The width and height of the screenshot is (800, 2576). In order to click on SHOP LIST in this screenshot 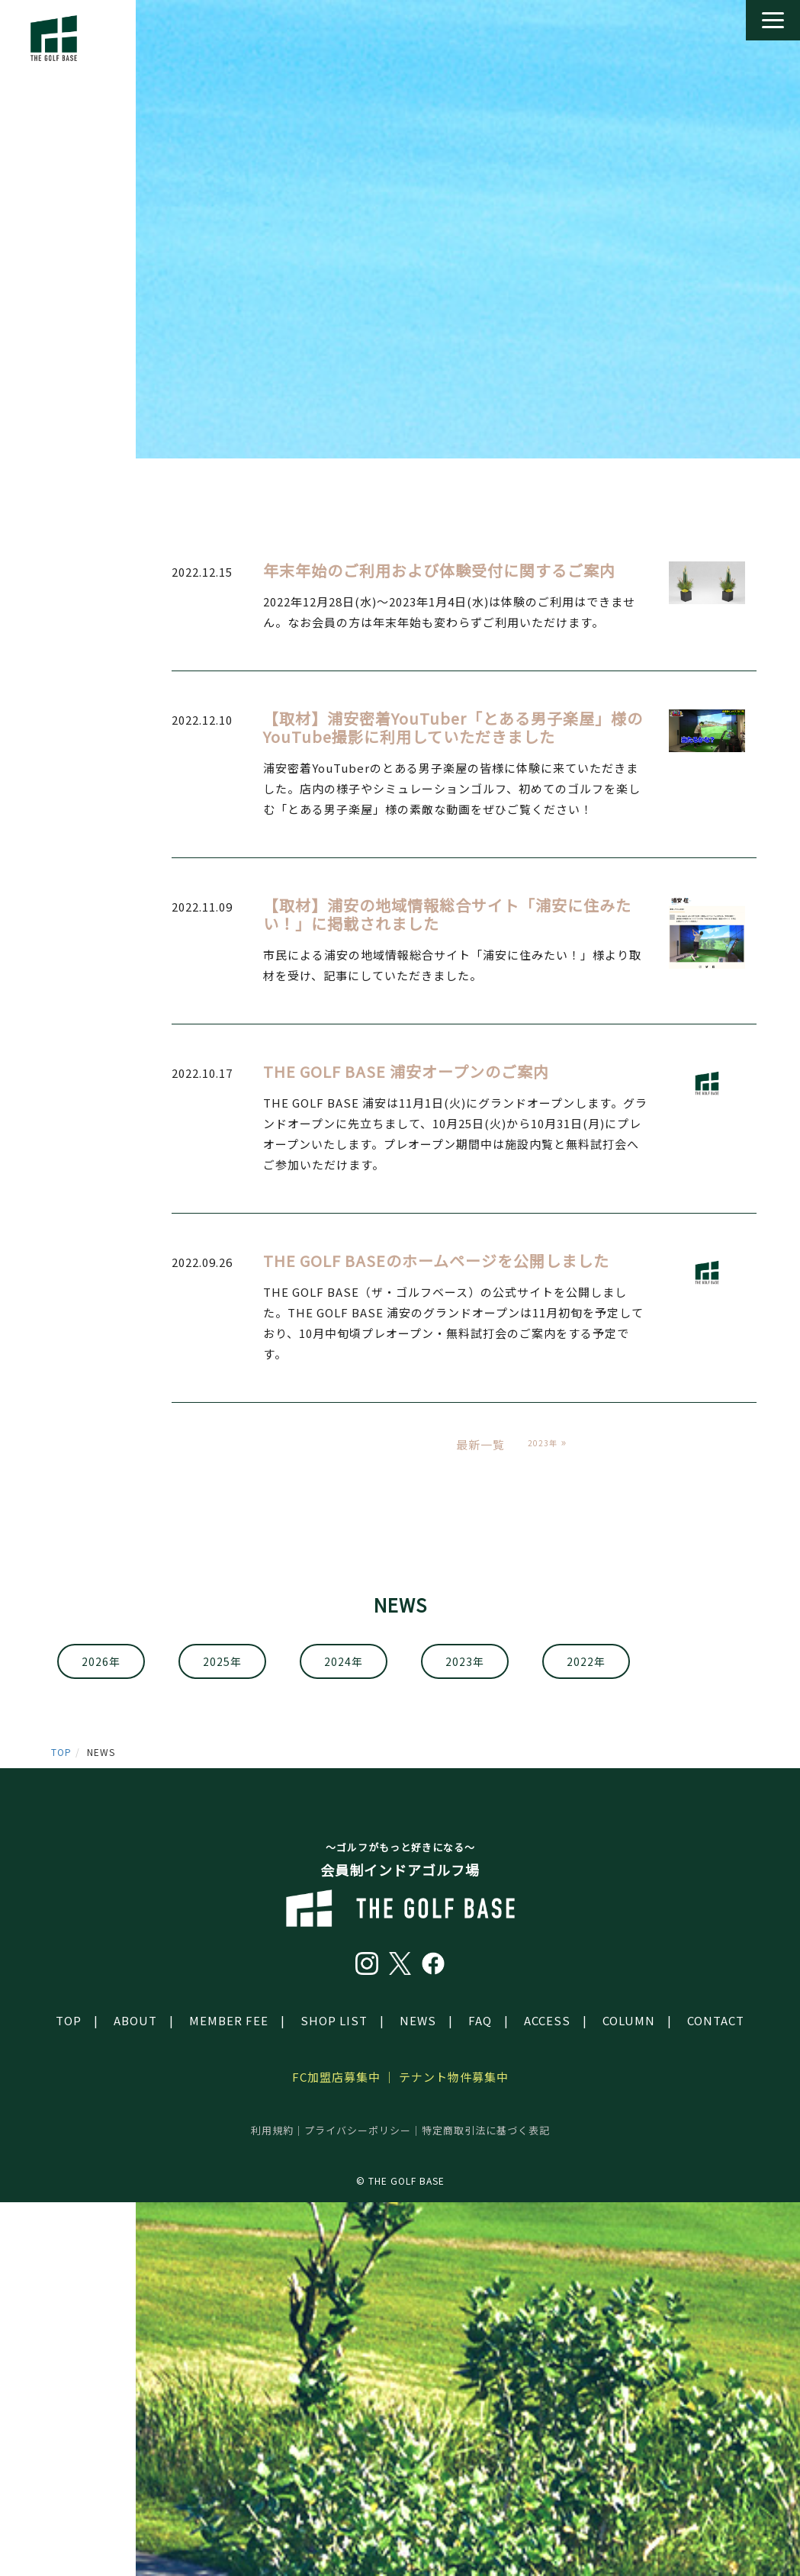, I will do `click(334, 2020)`.